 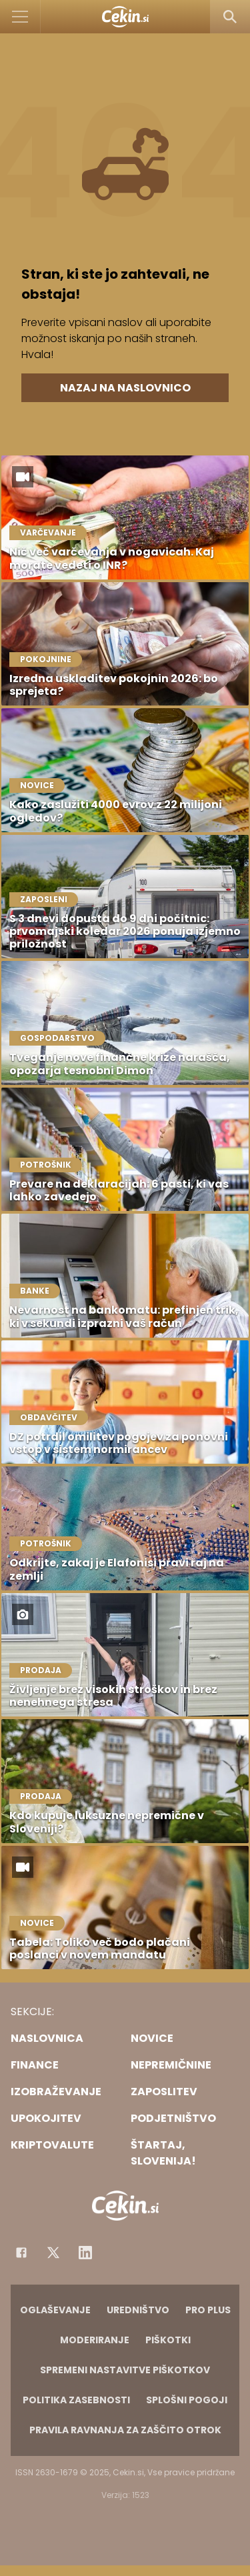 I want to click on [Search], so click(x=230, y=16).